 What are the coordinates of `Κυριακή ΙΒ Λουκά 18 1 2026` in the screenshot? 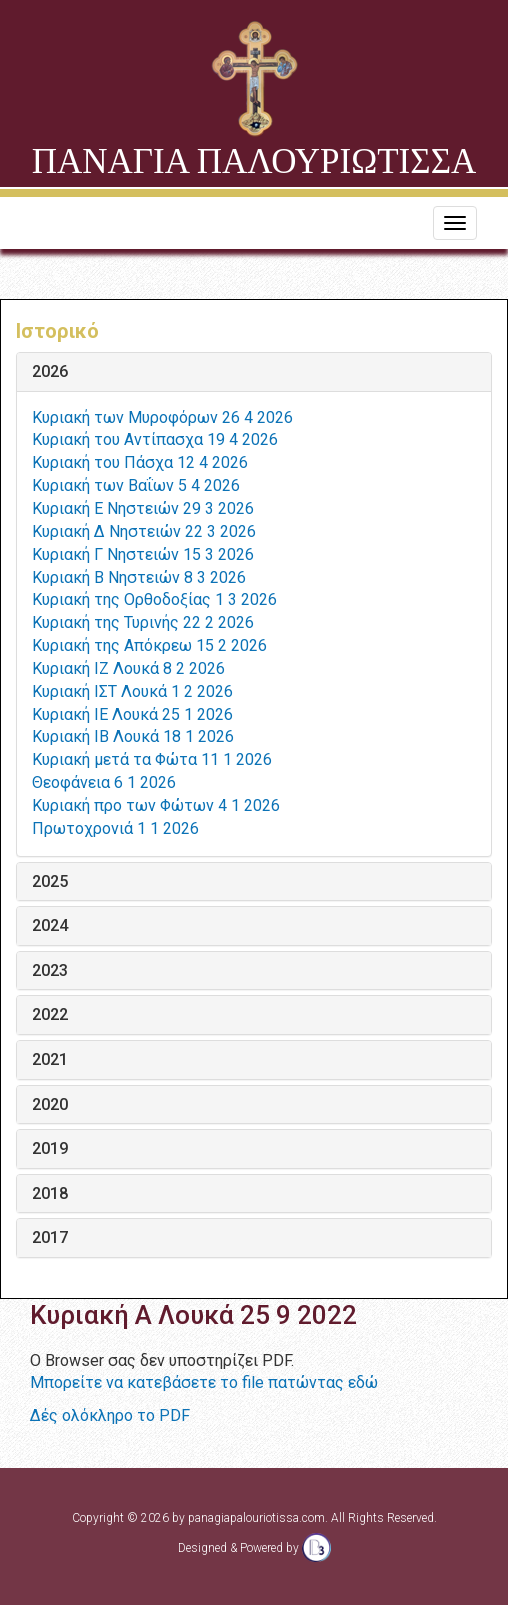 It's located at (133, 736).